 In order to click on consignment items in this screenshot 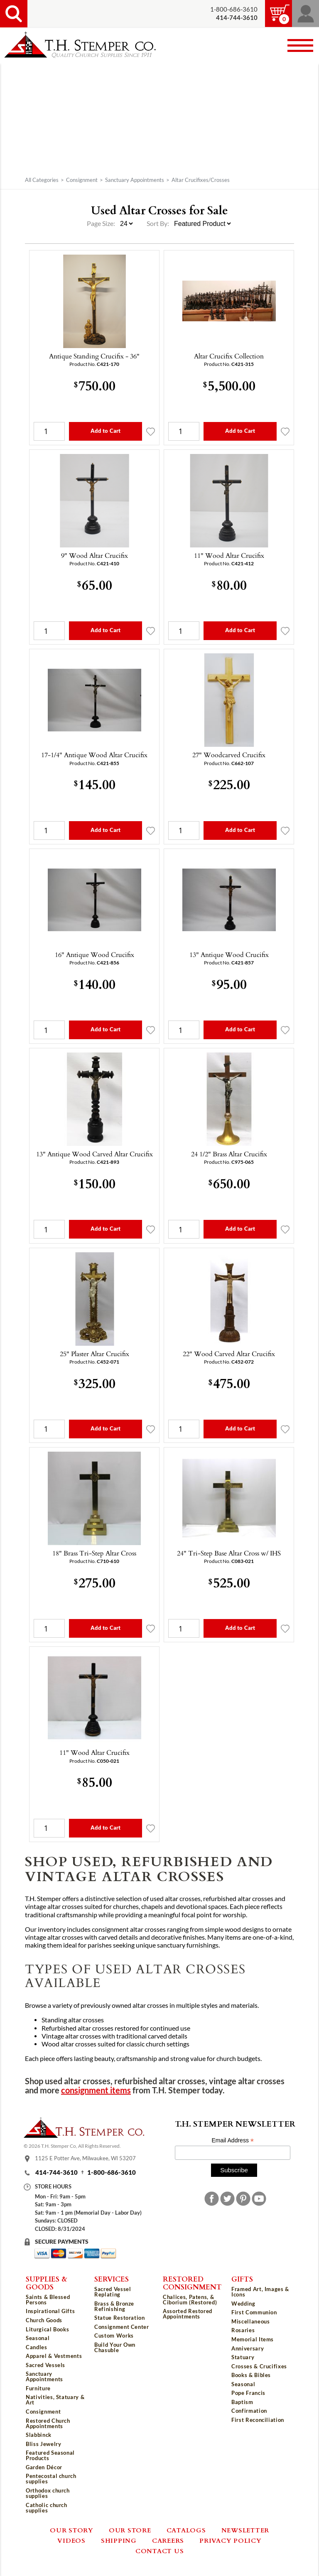, I will do `click(96, 2090)`.